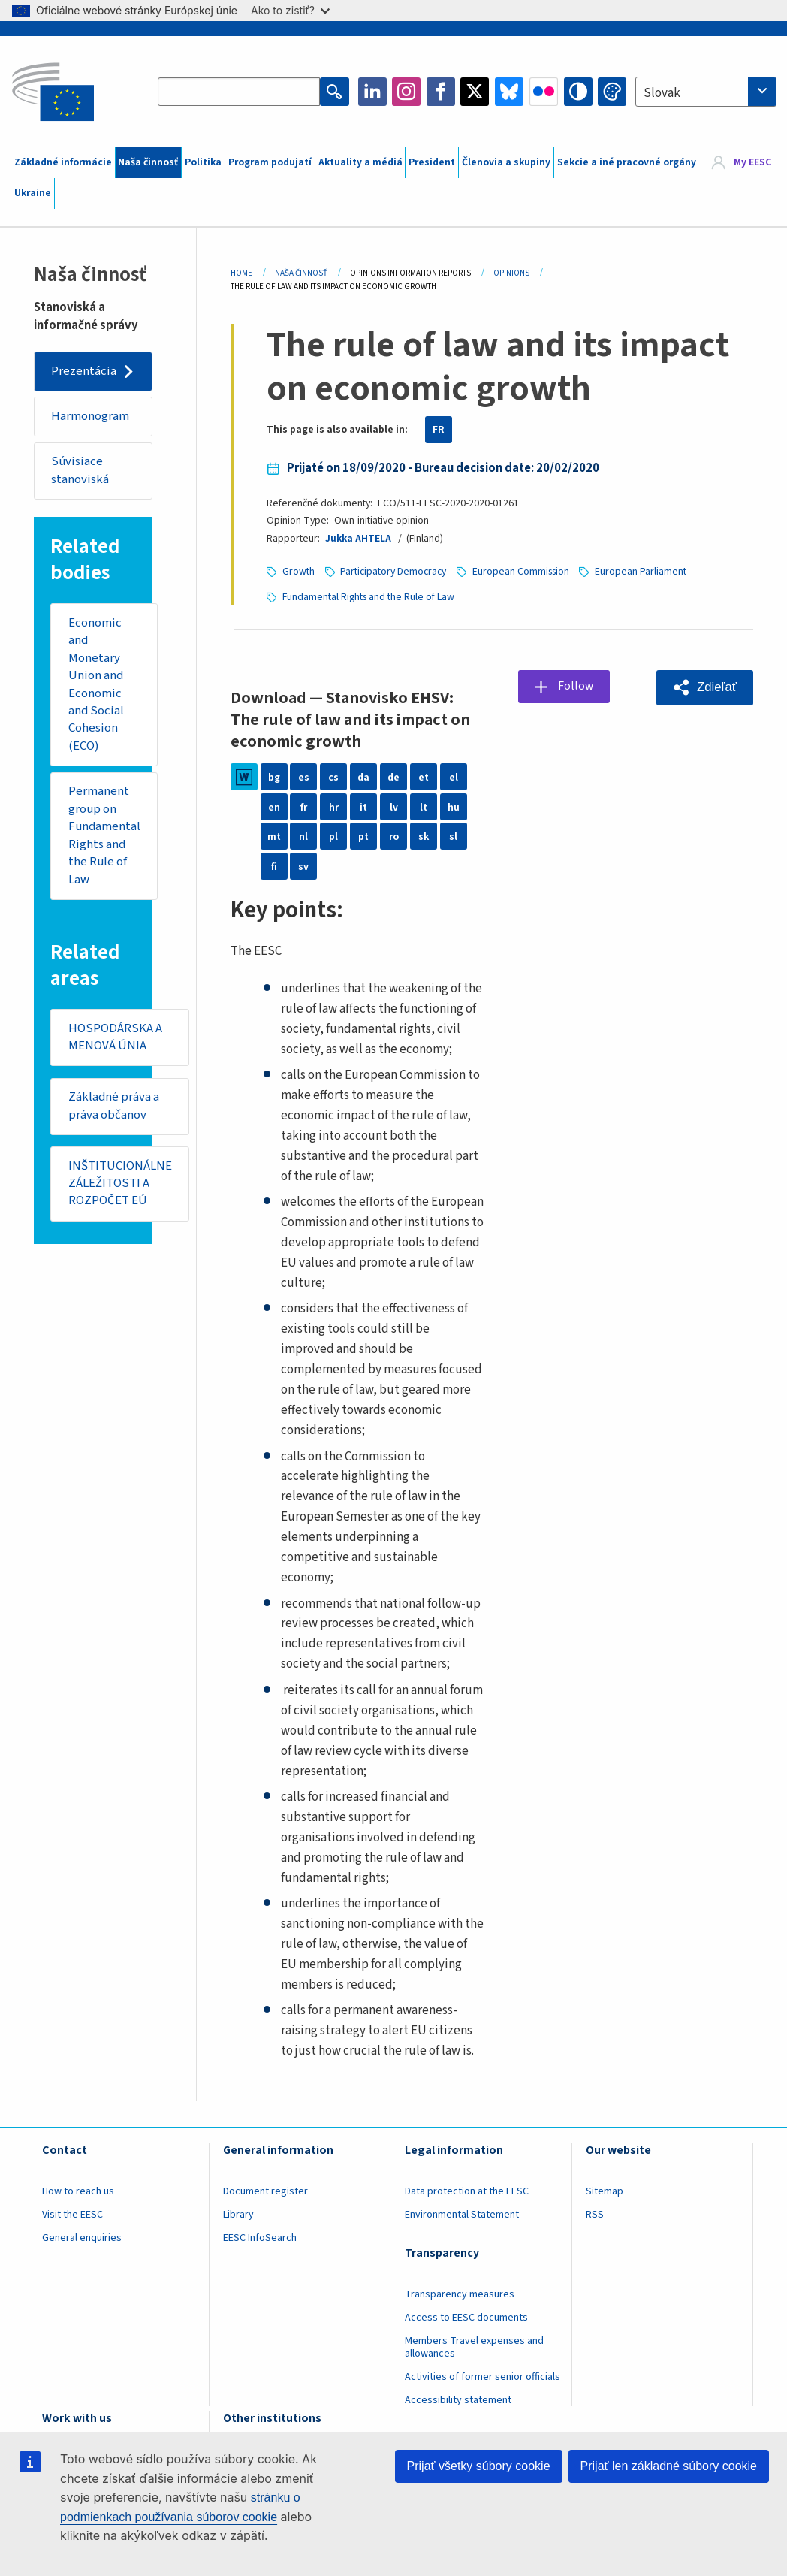 Image resolution: width=787 pixels, height=2576 pixels. What do you see at coordinates (274, 775) in the screenshot?
I see `bg` at bounding box center [274, 775].